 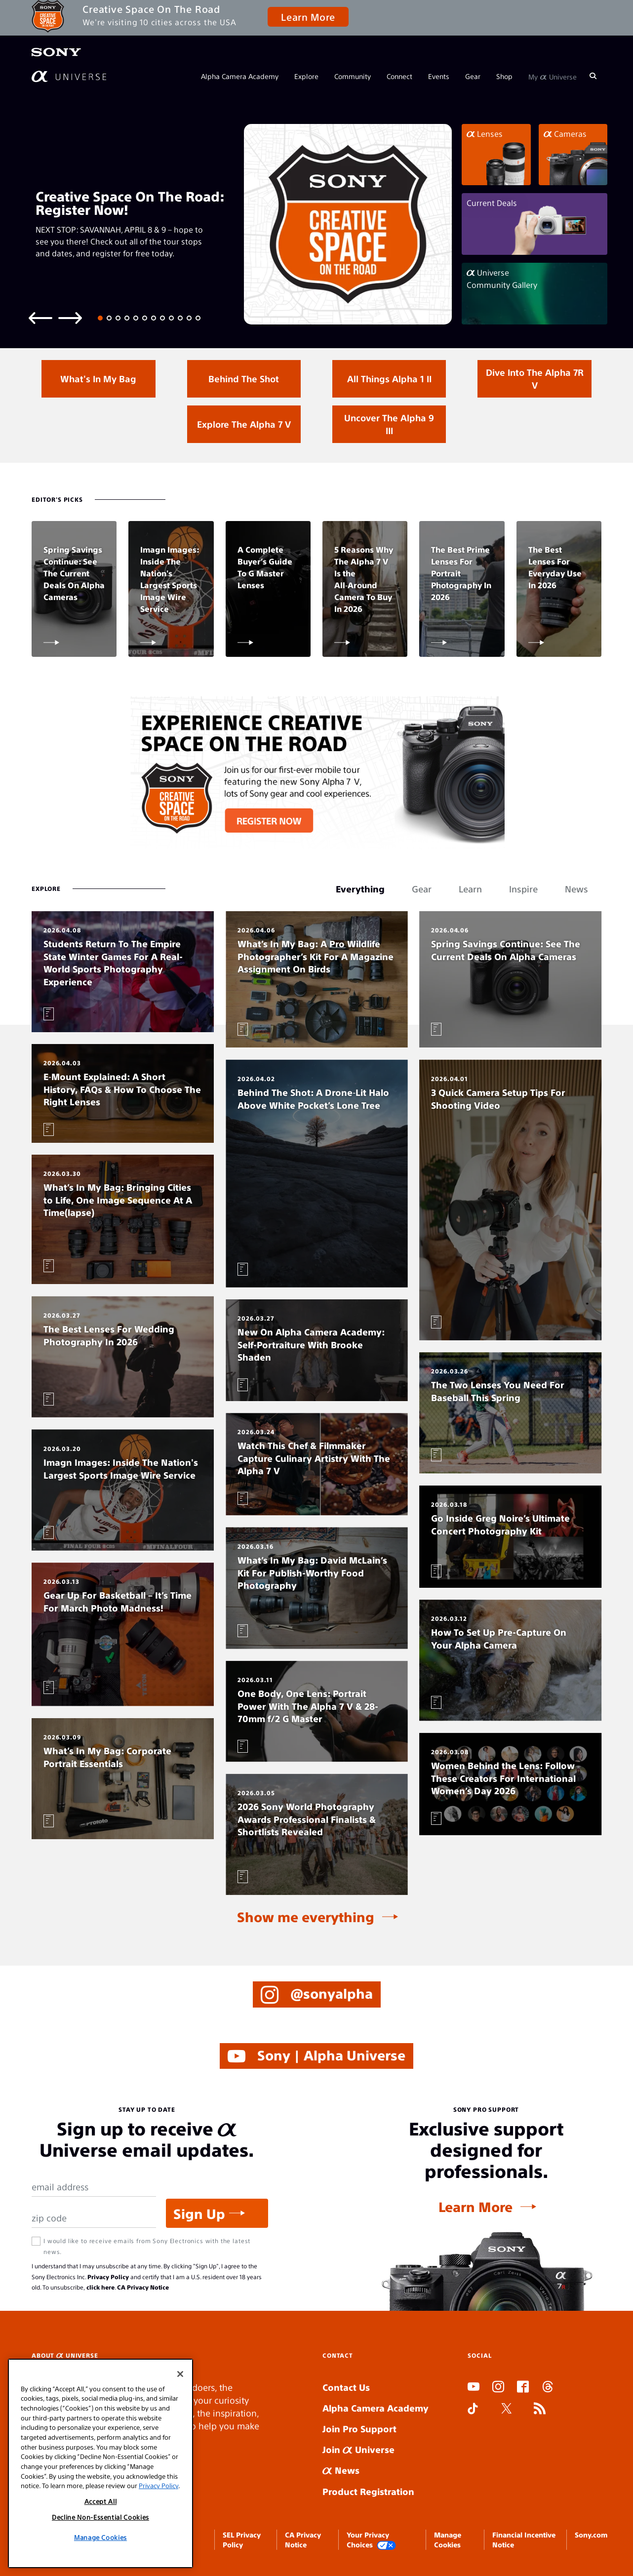 I want to click on [region], so click(x=100, y=2463).